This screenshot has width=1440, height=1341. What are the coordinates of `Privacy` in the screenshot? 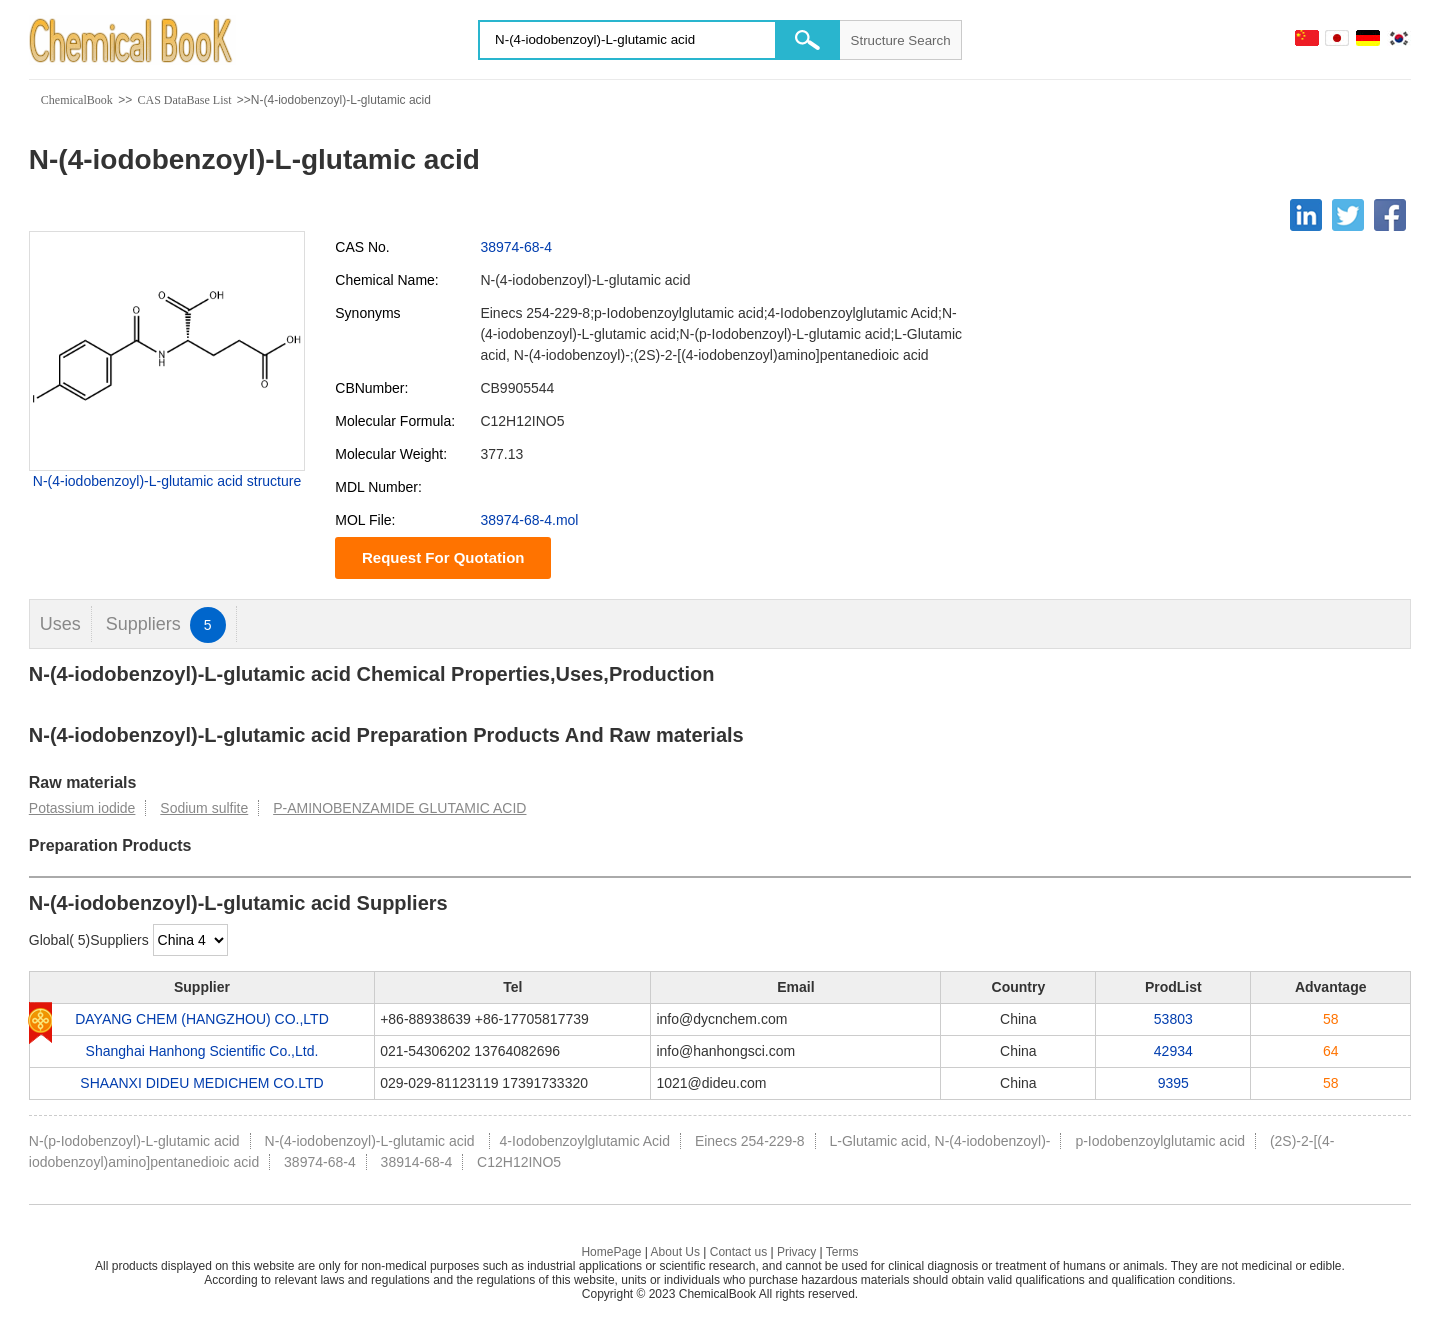 It's located at (796, 1252).